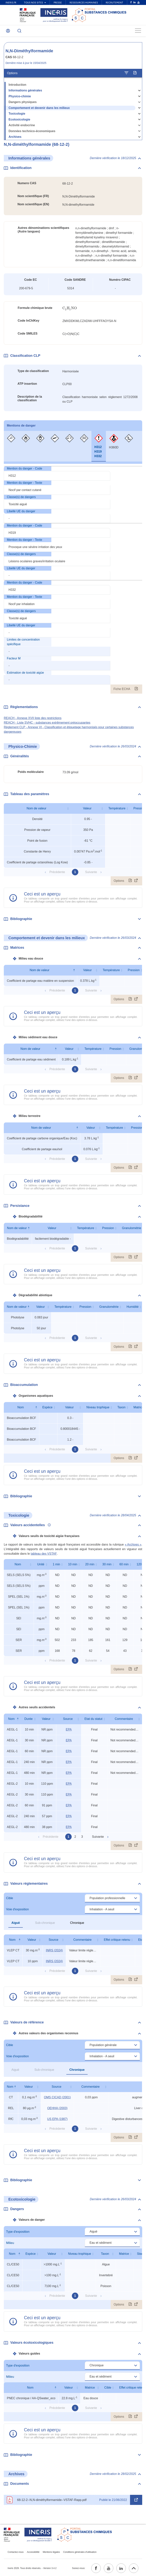 The image size is (146, 2576). I want to click on Effet critique retenu [Effet critique retenu : activer pour trier la colonne par ordre croissant], so click(117, 1939).